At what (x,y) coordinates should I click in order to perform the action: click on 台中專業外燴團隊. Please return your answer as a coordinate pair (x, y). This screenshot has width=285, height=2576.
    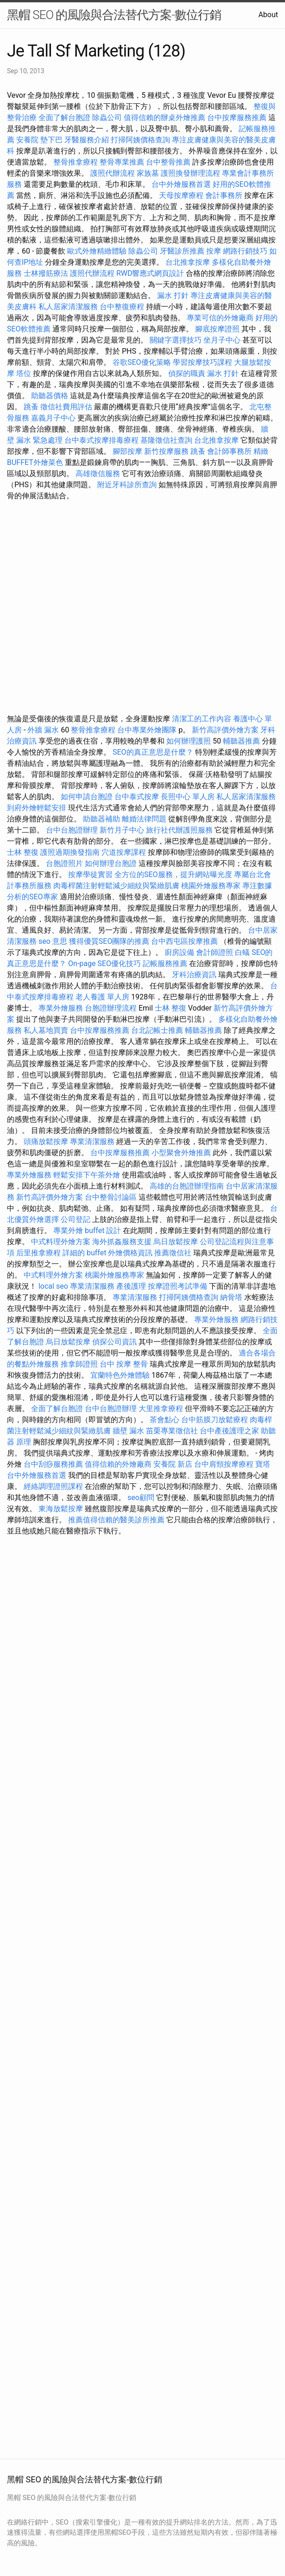
    Looking at the image, I should click on (147, 729).